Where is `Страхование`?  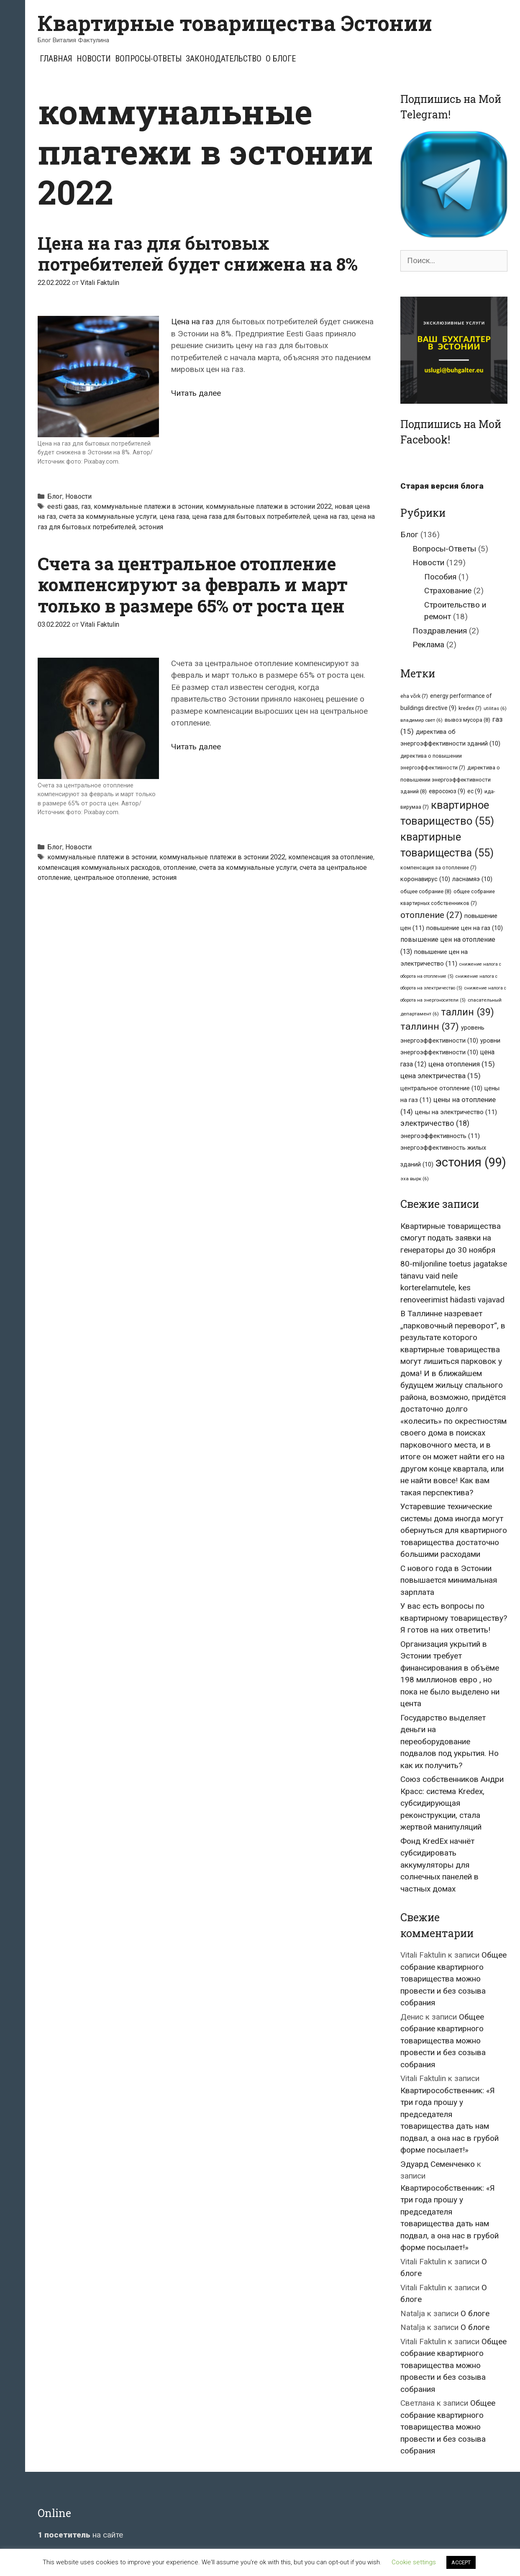
Страхование is located at coordinates (447, 590).